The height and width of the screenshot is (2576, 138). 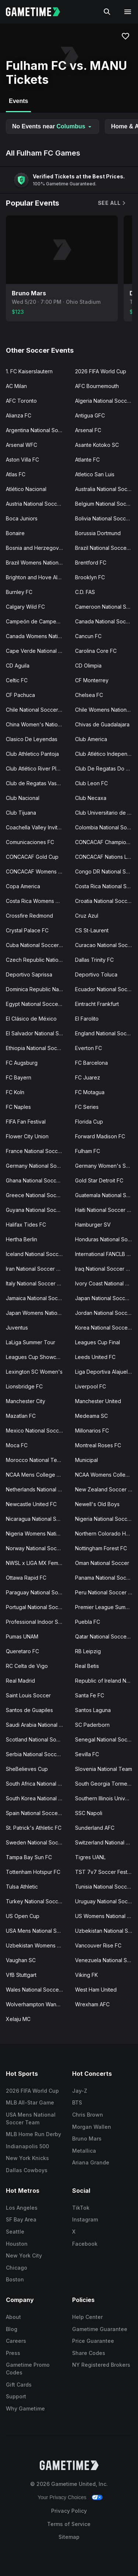 What do you see at coordinates (30, 842) in the screenshot?
I see `Comunicaciones FC` at bounding box center [30, 842].